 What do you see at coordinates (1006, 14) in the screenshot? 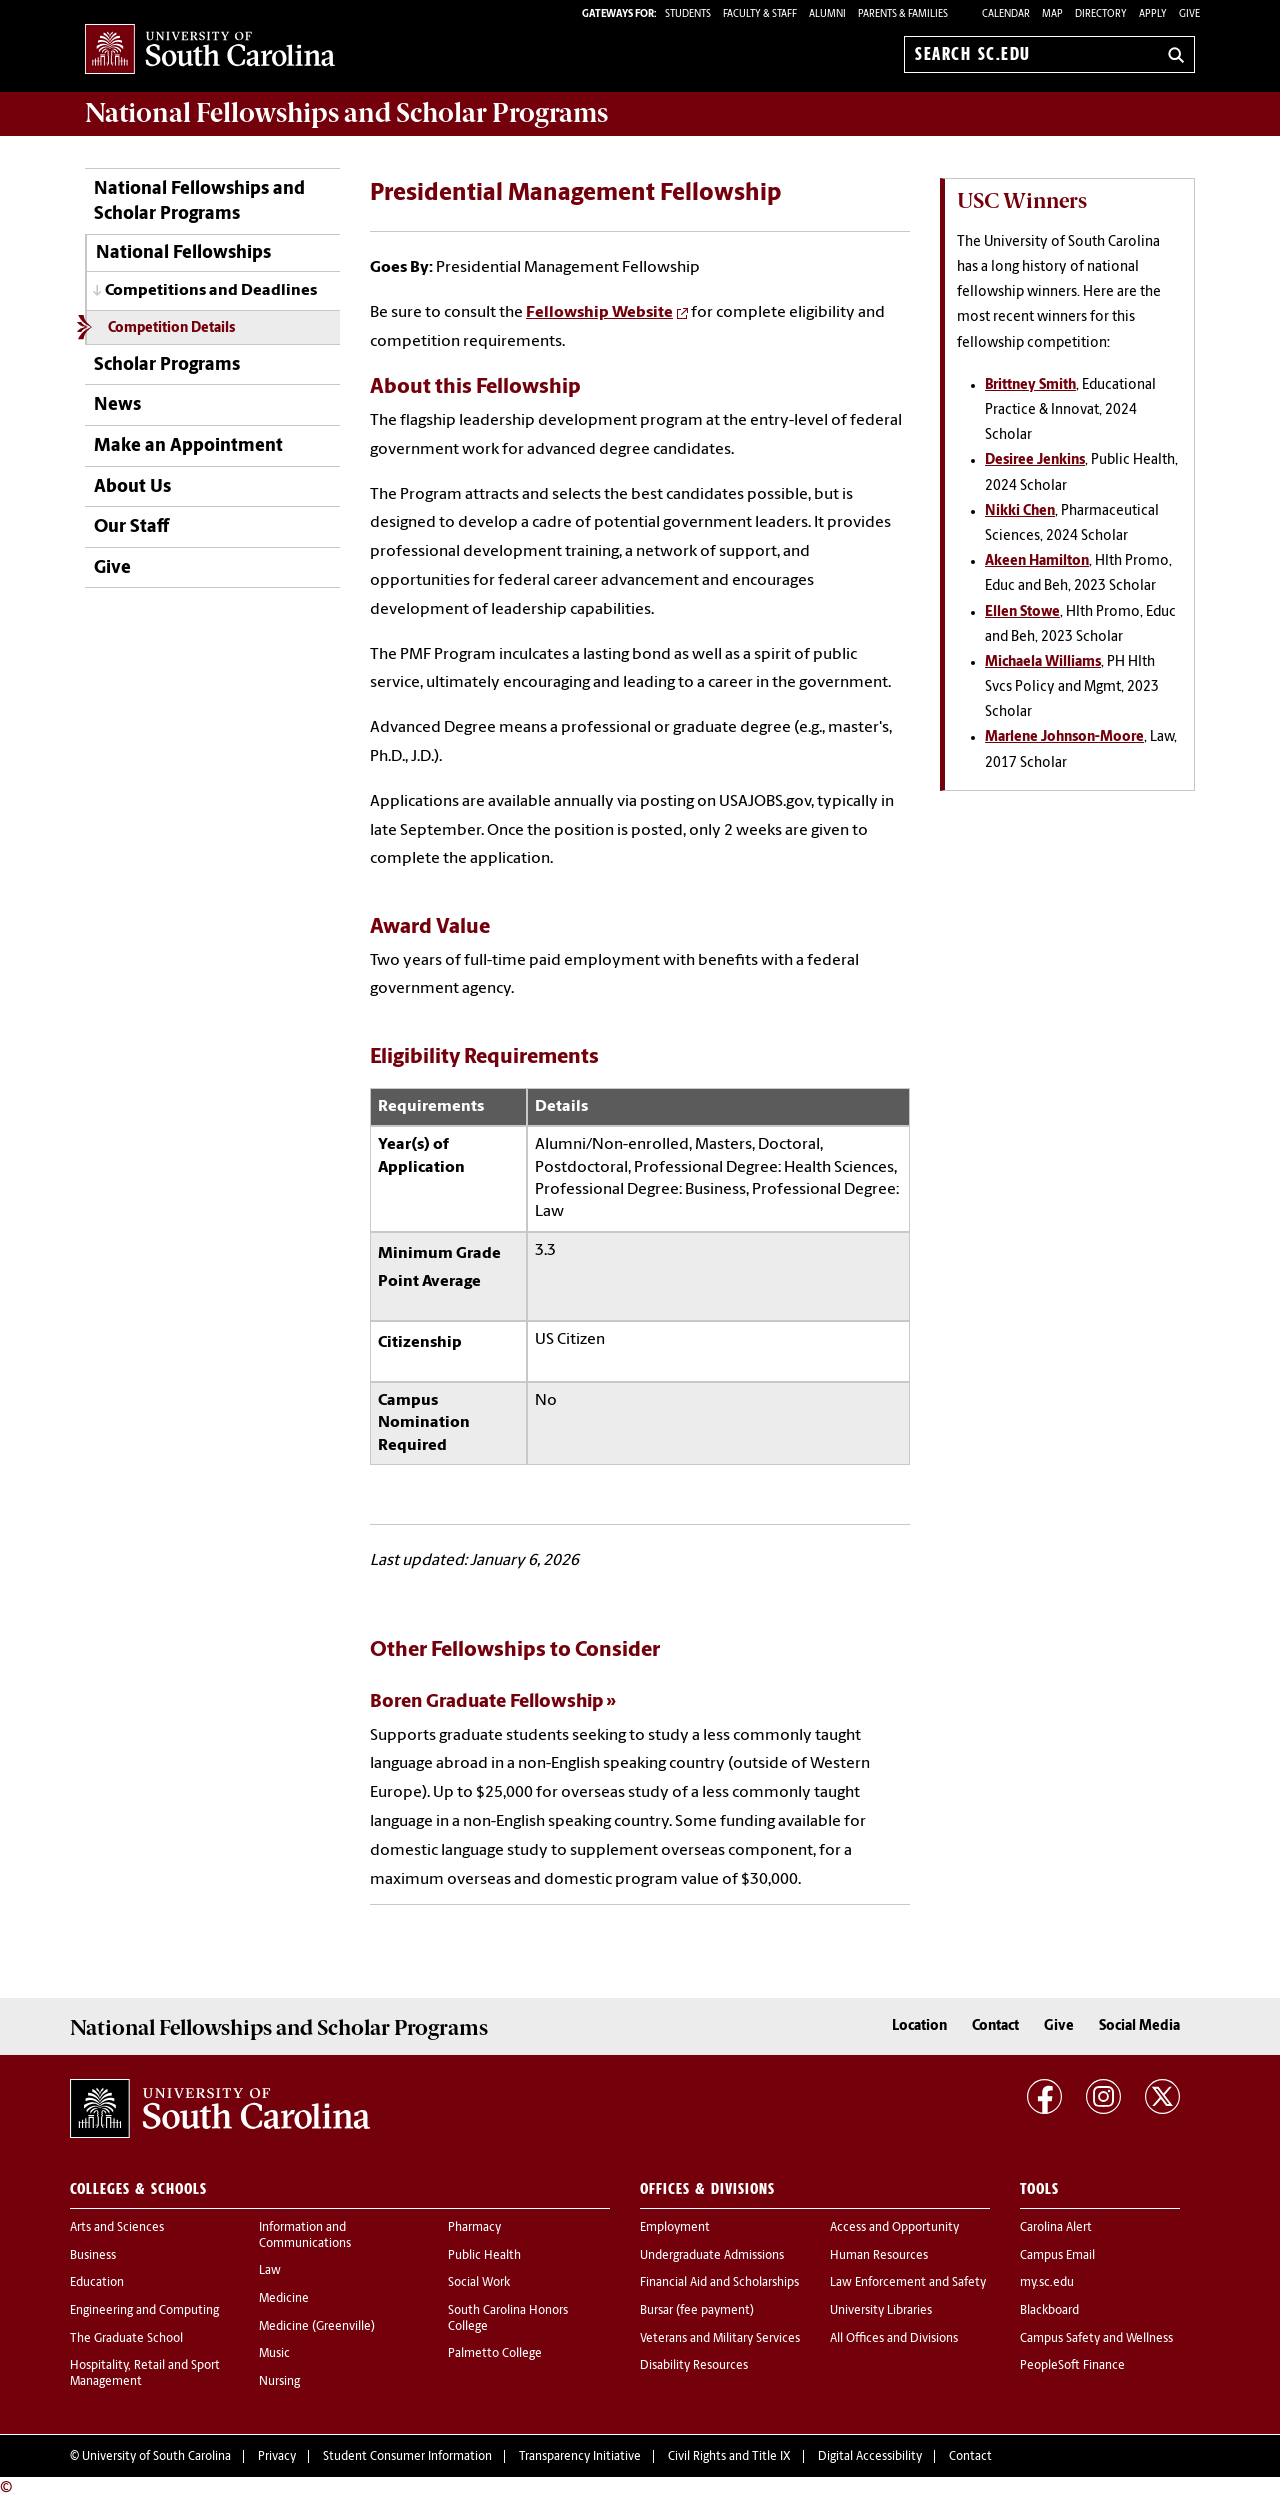
I see `Calendar` at bounding box center [1006, 14].